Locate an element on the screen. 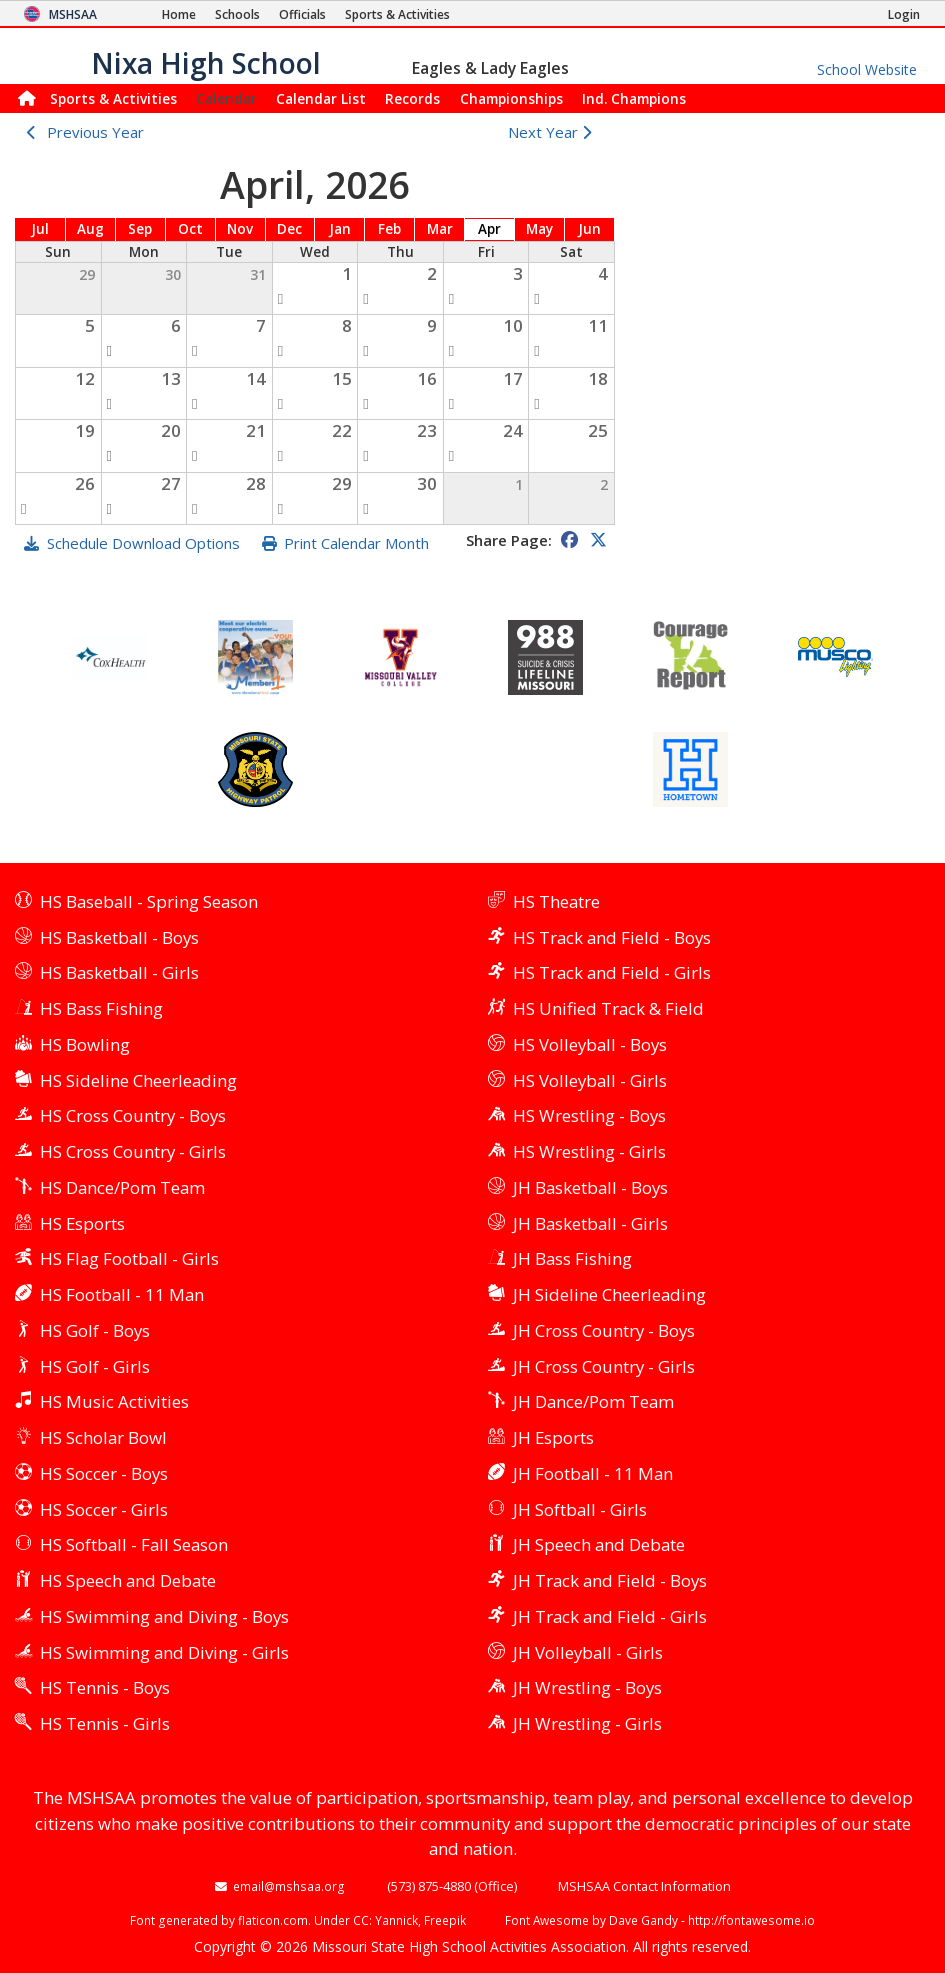 The height and width of the screenshot is (1973, 945). HS Soccer - Boys is located at coordinates (104, 1473).